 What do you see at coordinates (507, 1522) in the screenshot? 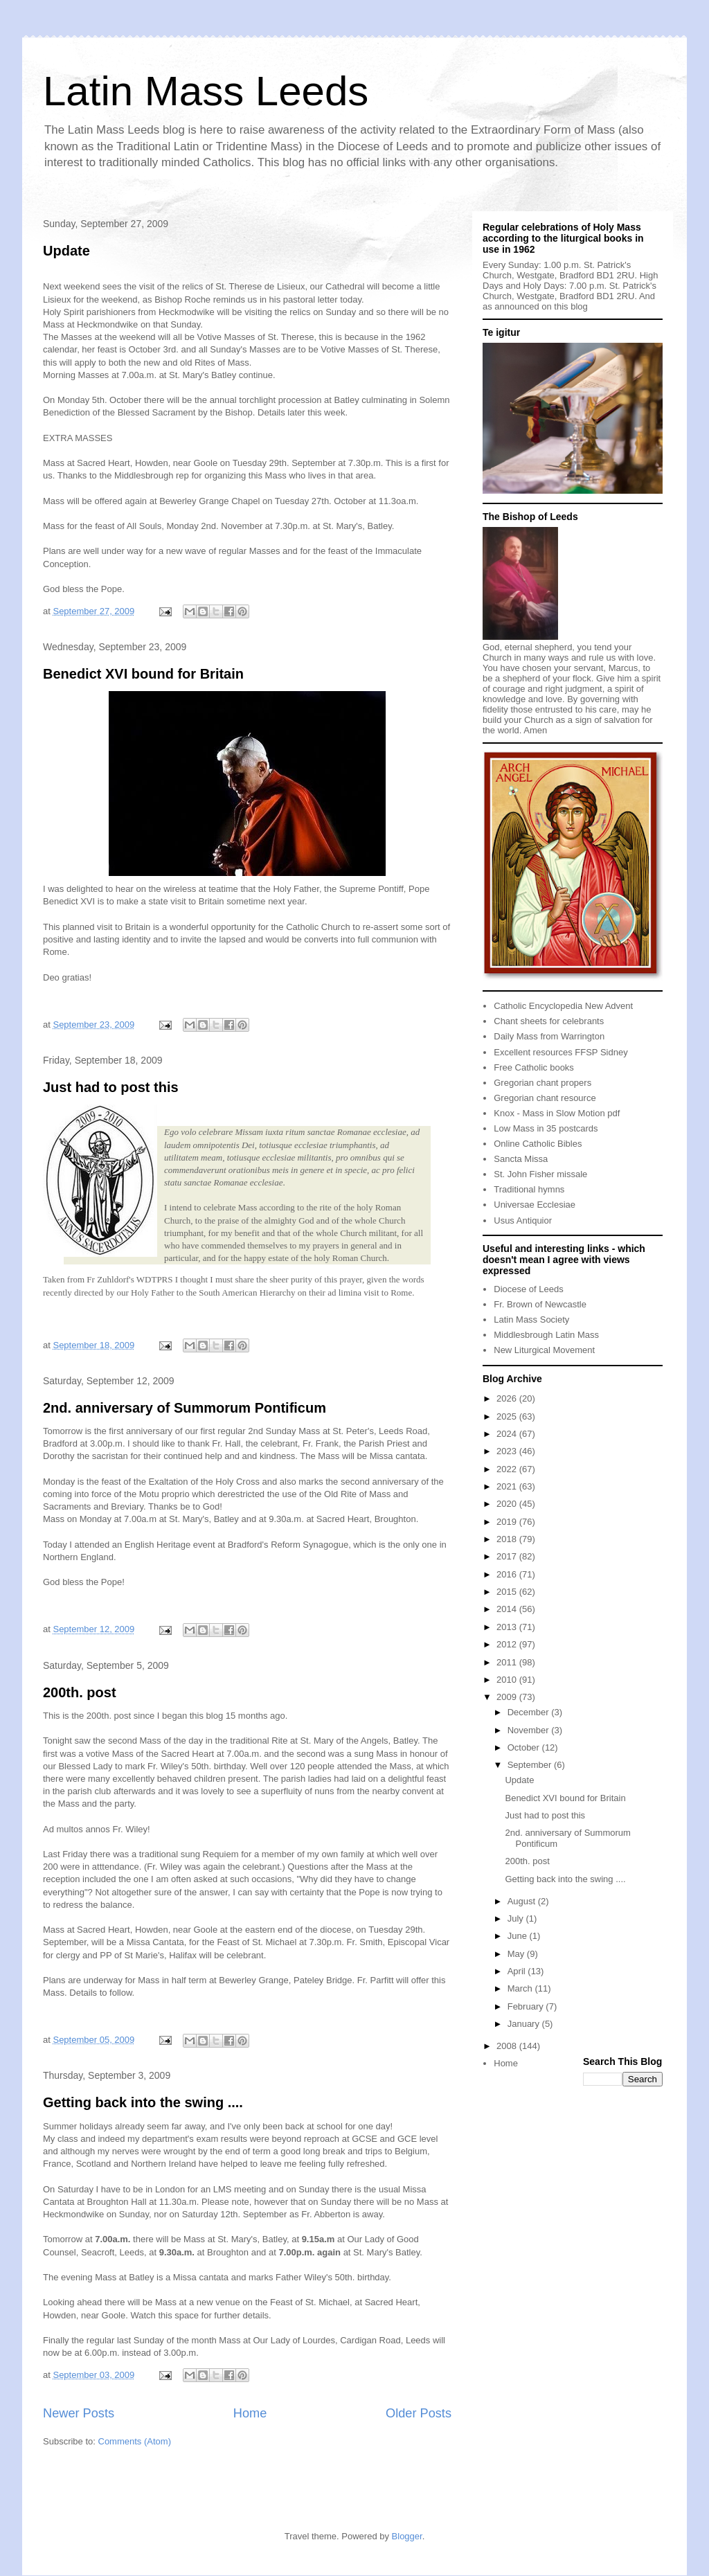
I see `2019` at bounding box center [507, 1522].